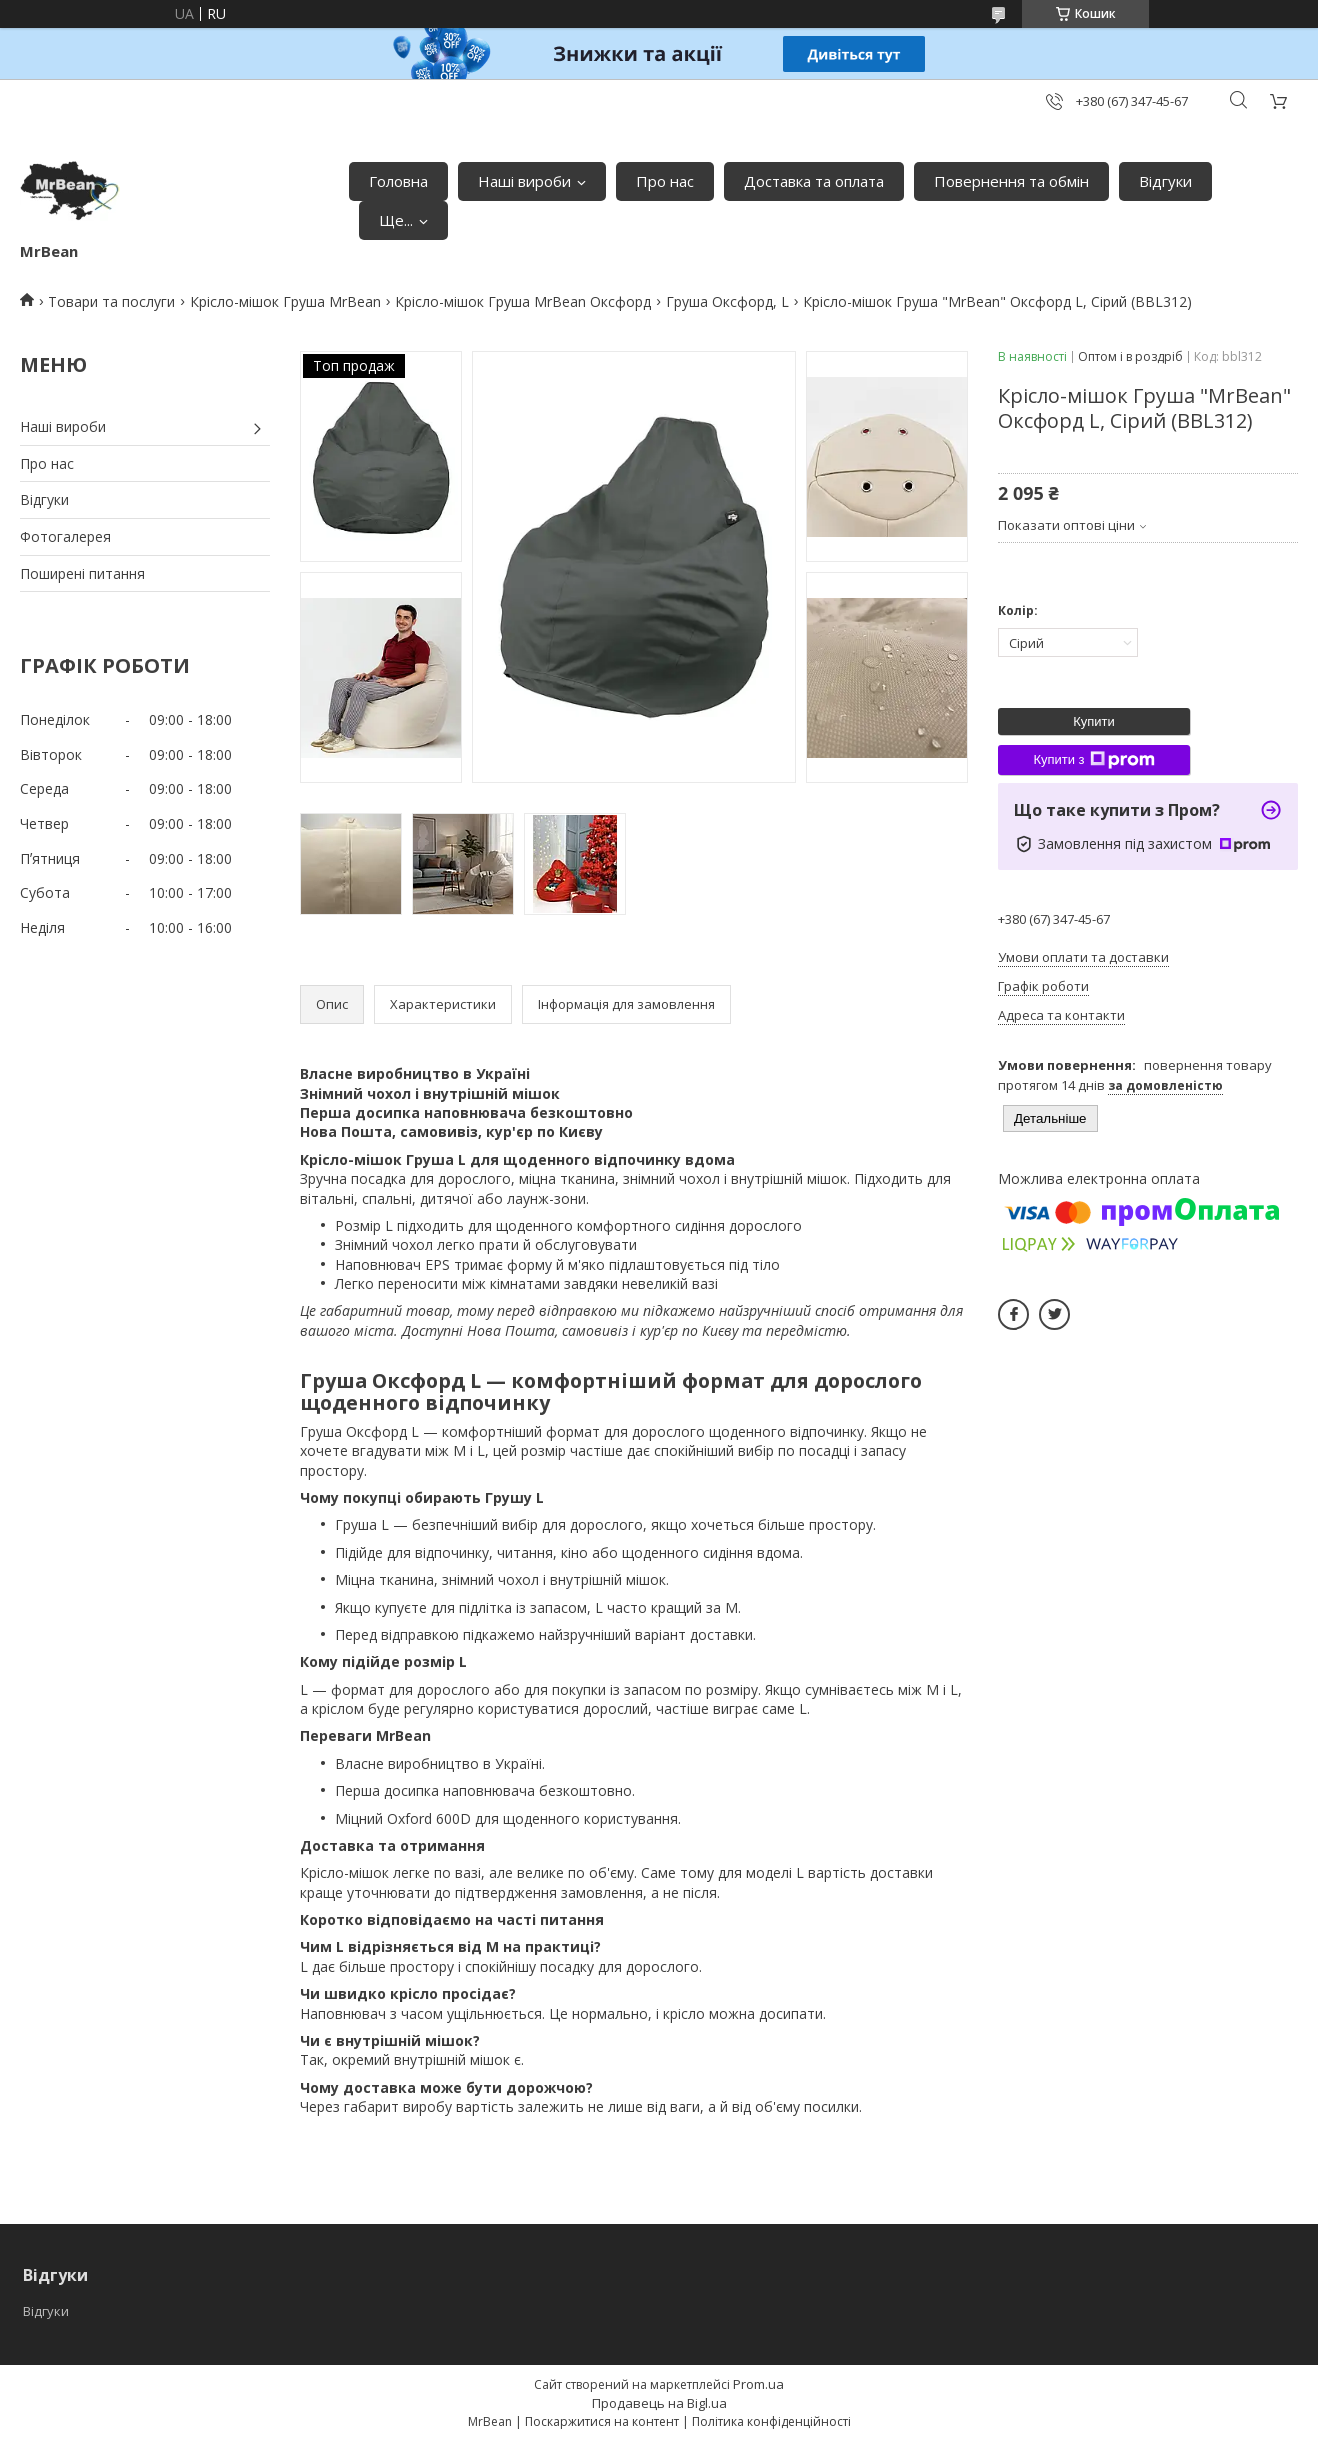 This screenshot has width=1318, height=2441. I want to click on Наші вироби, so click(524, 181).